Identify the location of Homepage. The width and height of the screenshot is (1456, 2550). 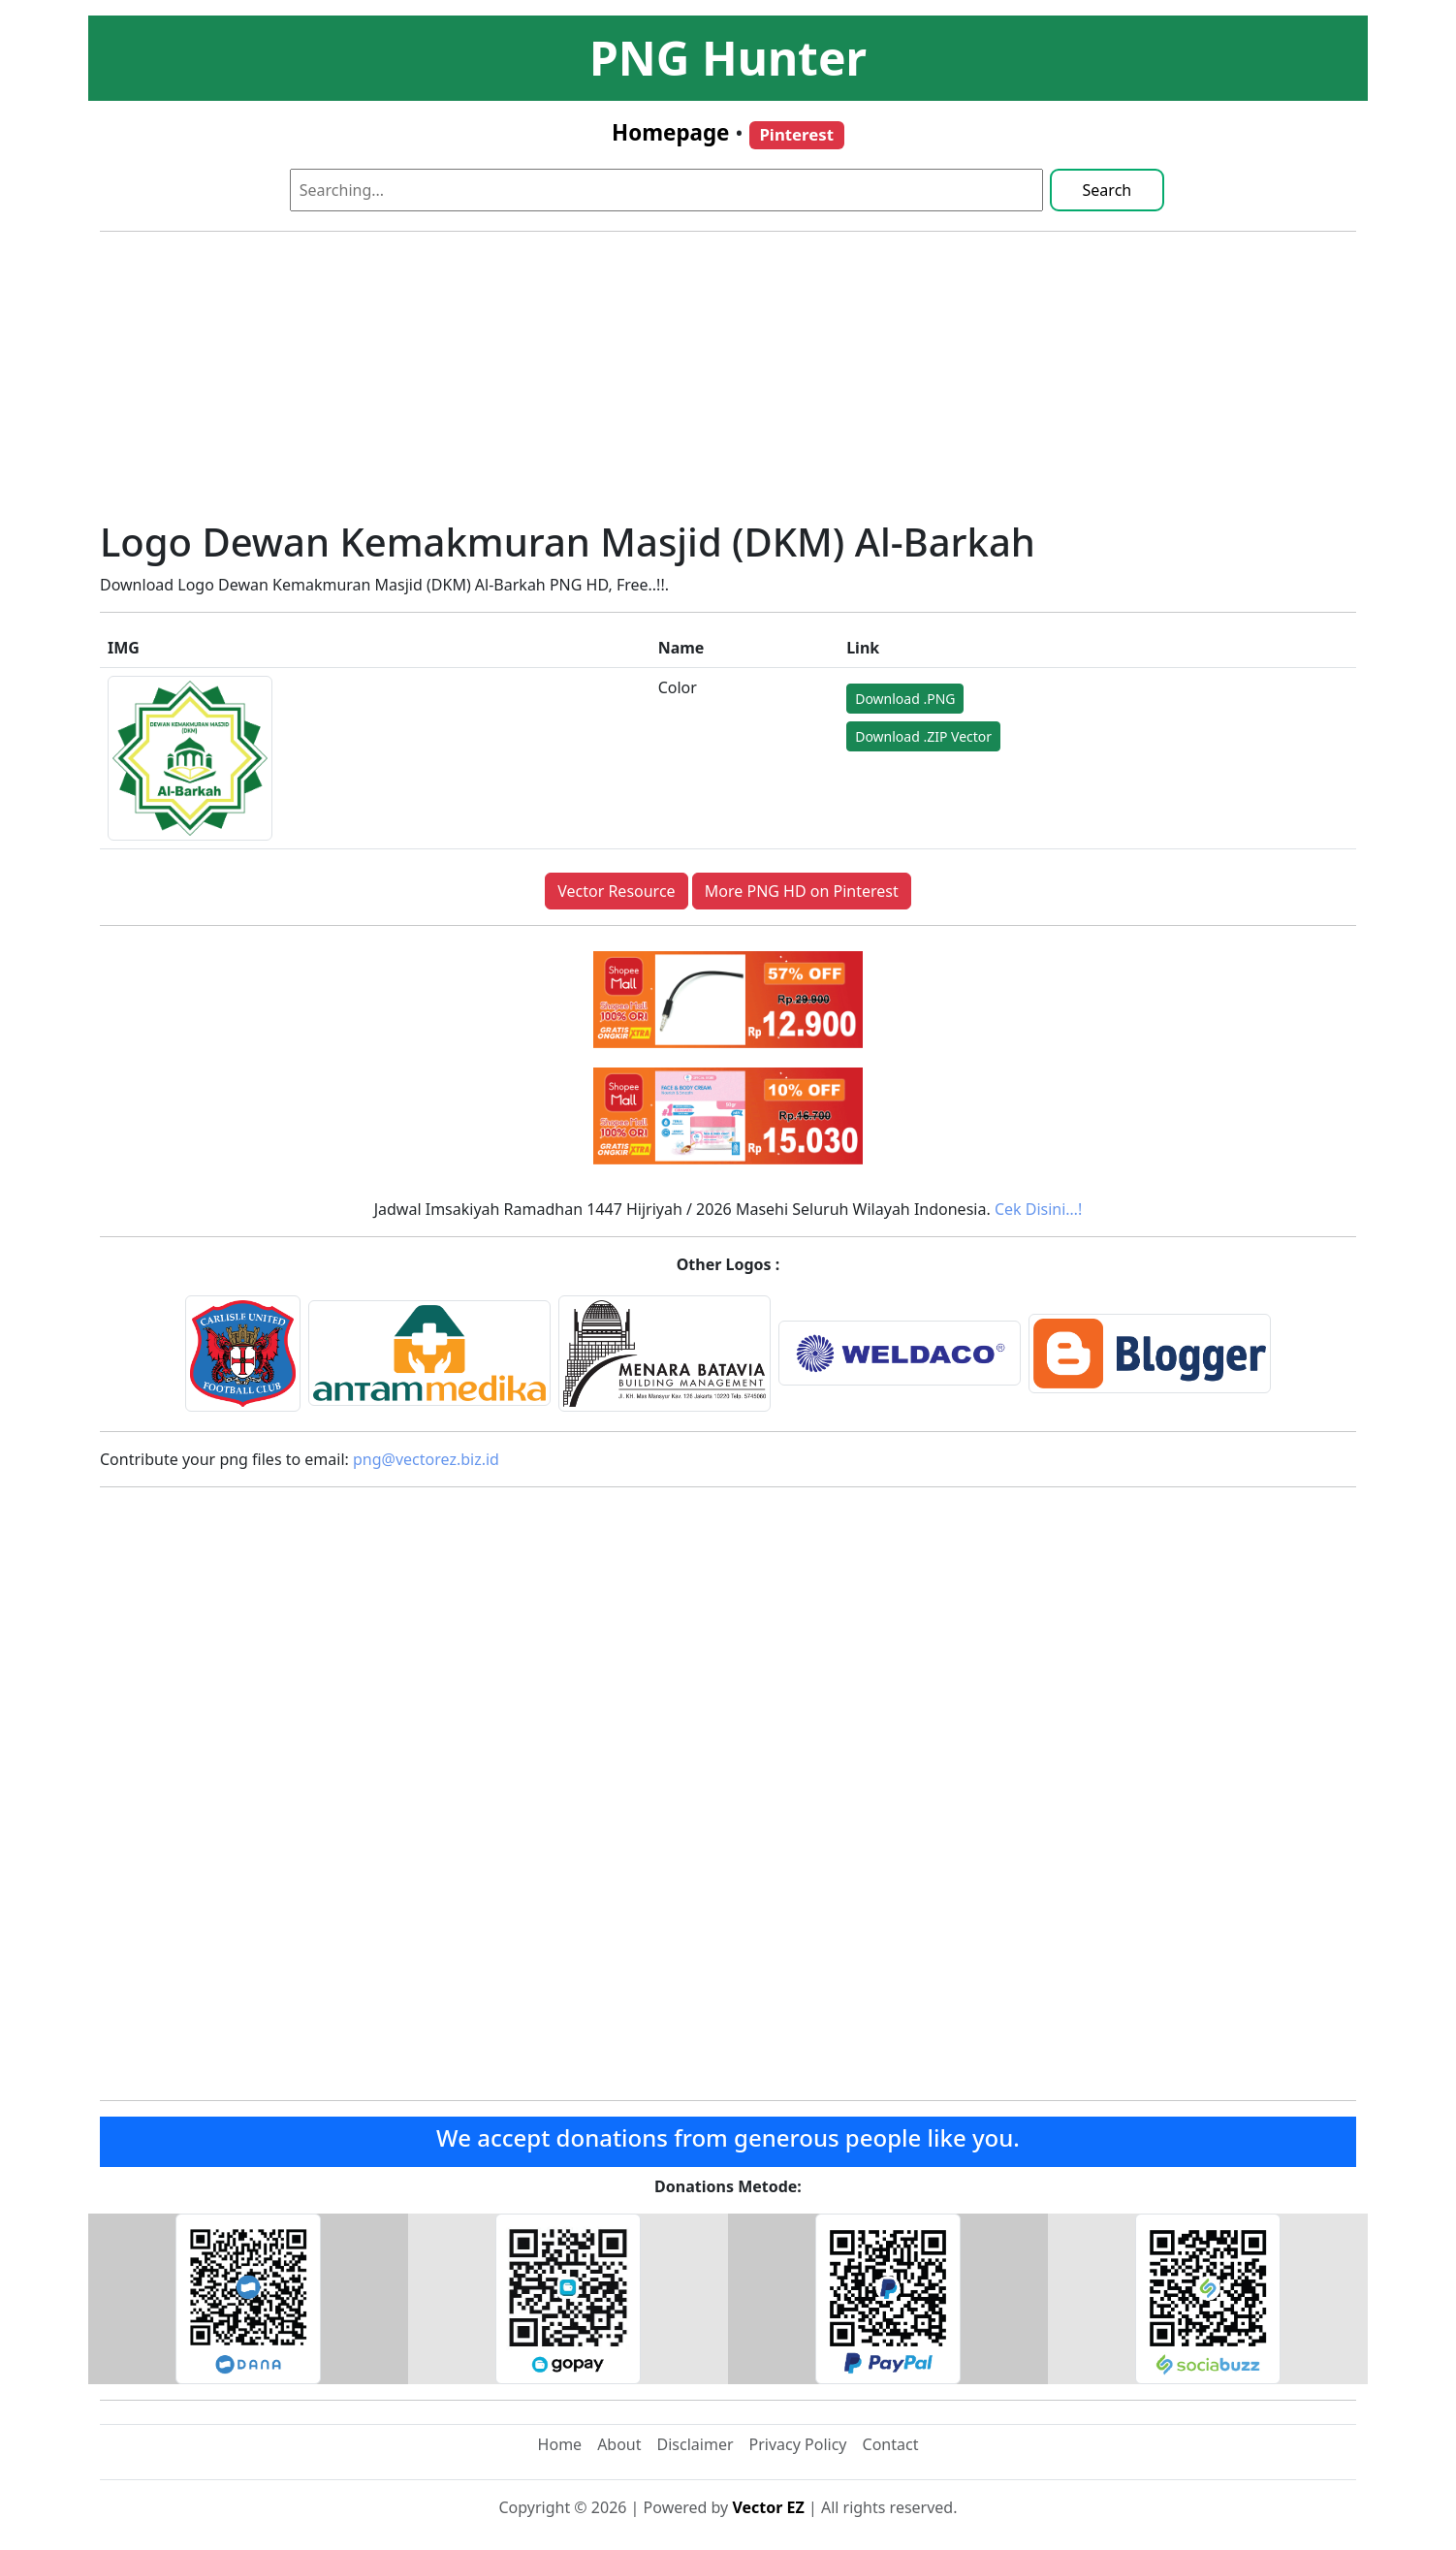
(670, 132).